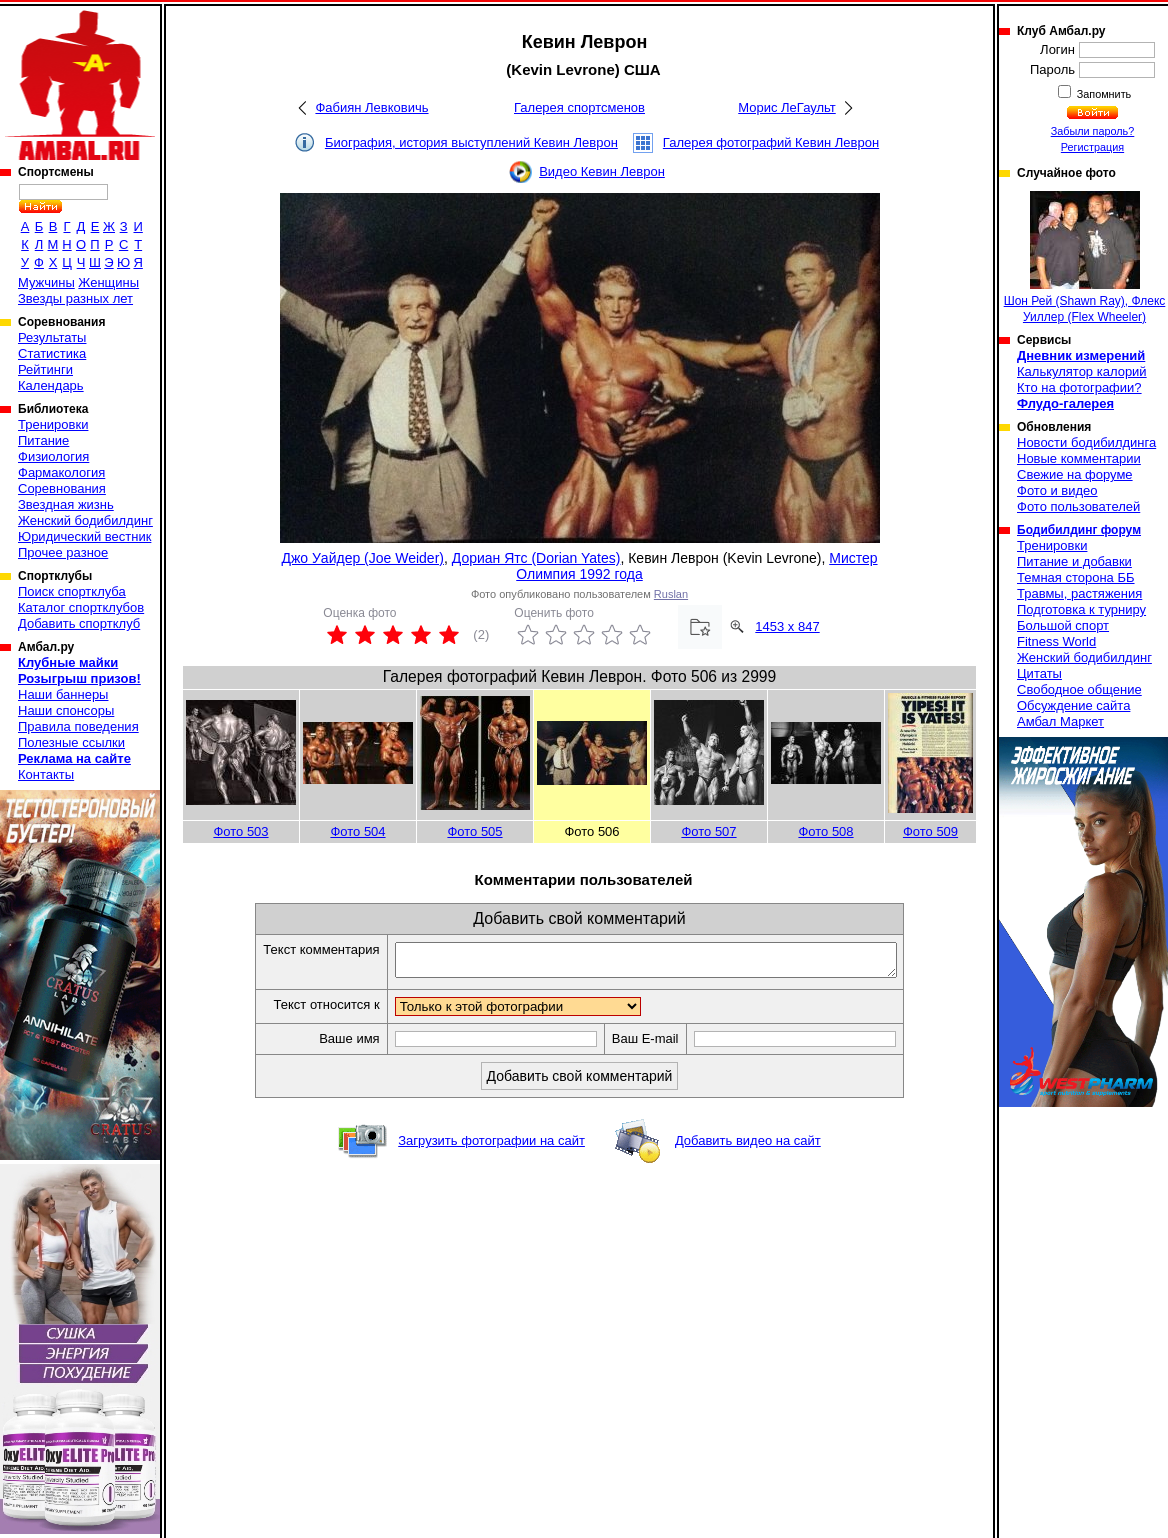 This screenshot has height=1538, width=1168. I want to click on Амбал Маркет, so click(1060, 721).